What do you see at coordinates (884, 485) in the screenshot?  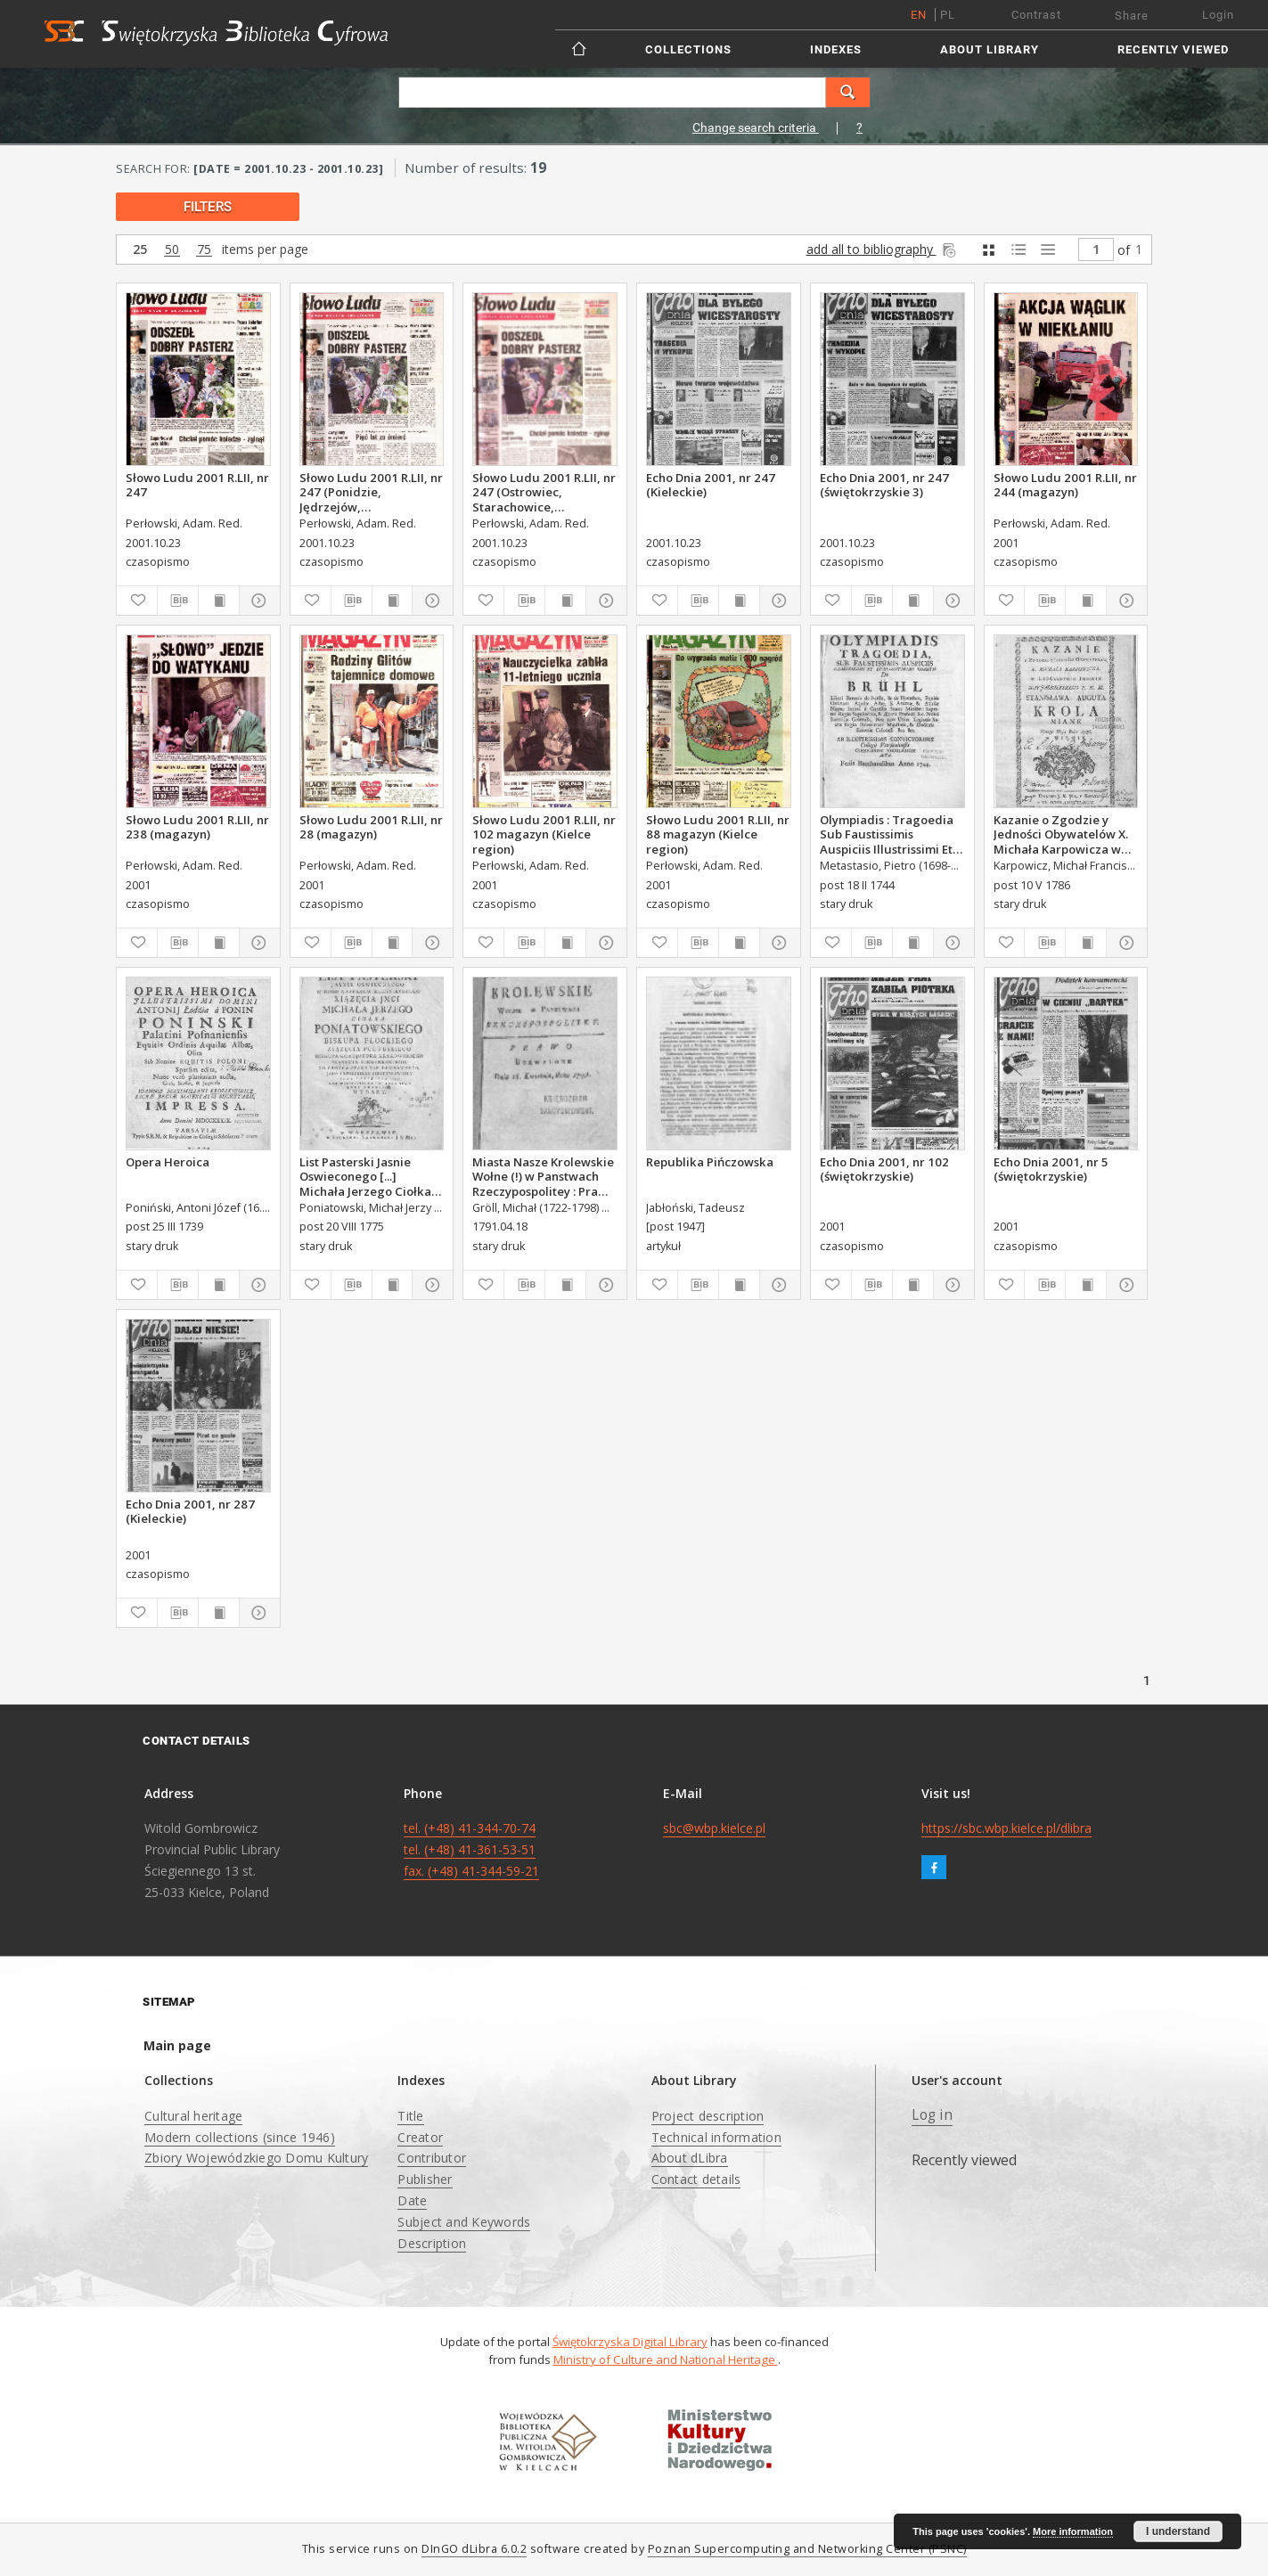 I see `Echo Dnia 2001, nr 247 (świętokrzyskie 3)` at bounding box center [884, 485].